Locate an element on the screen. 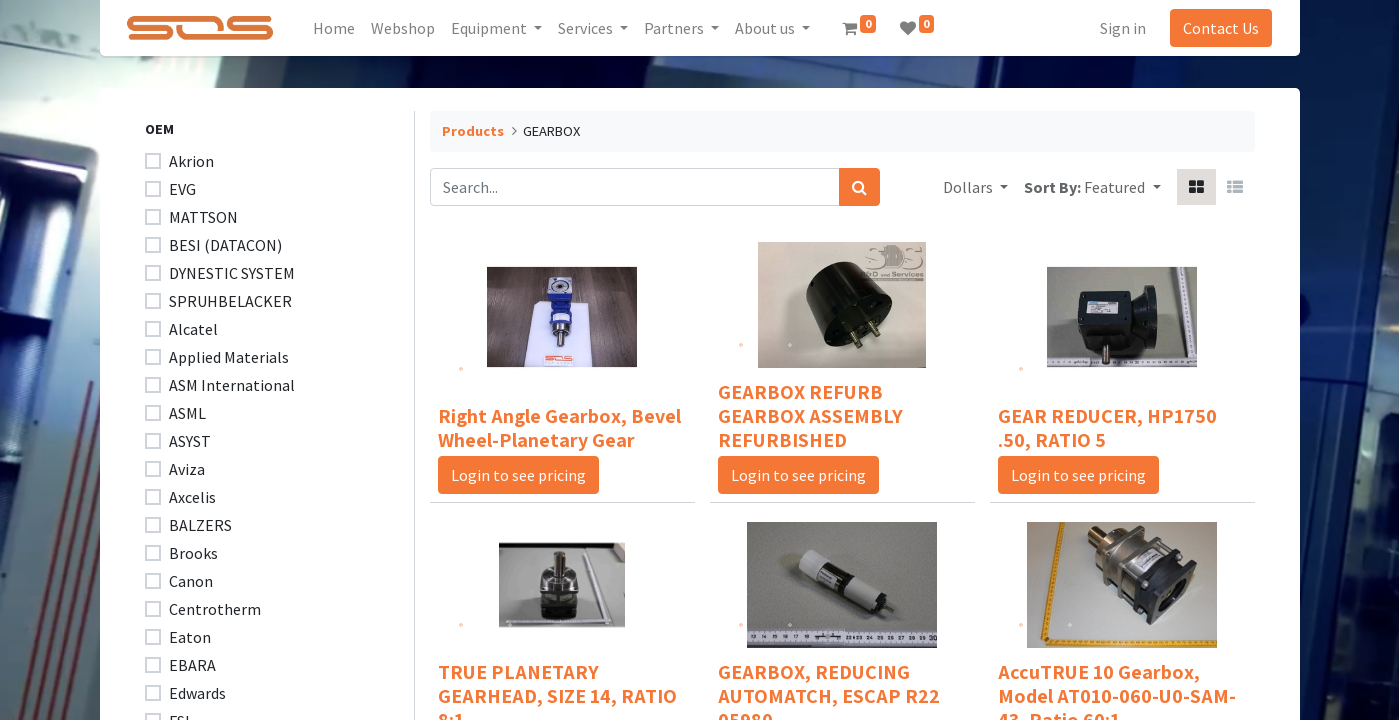 The height and width of the screenshot is (720, 1399). Axcelis is located at coordinates (192, 497).